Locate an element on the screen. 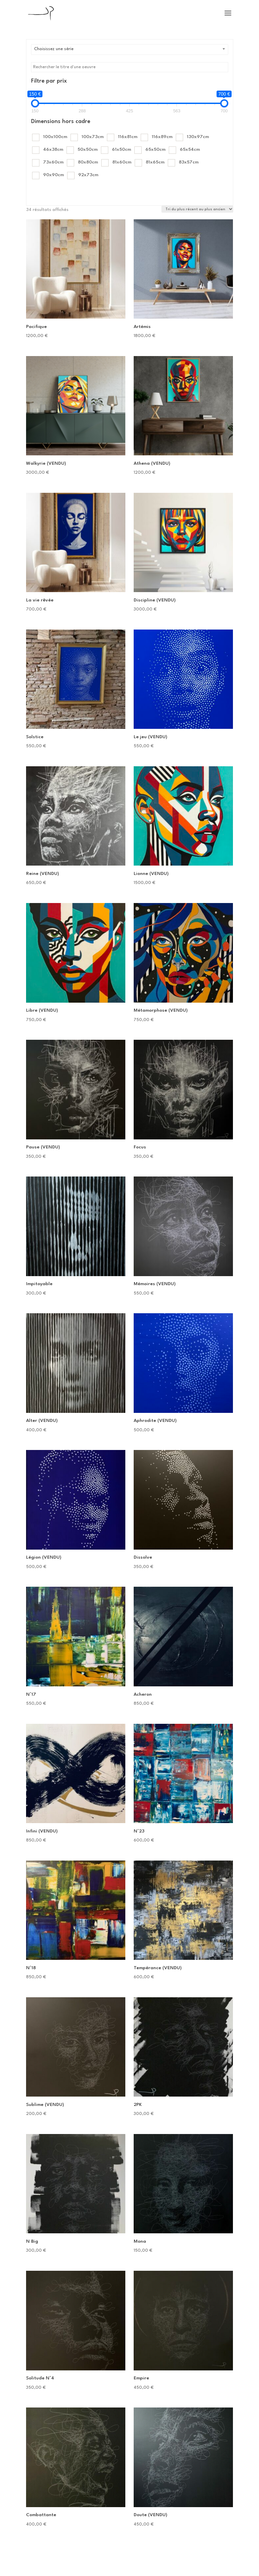 The image size is (259, 2576). 92x73cm is located at coordinates (88, 175).